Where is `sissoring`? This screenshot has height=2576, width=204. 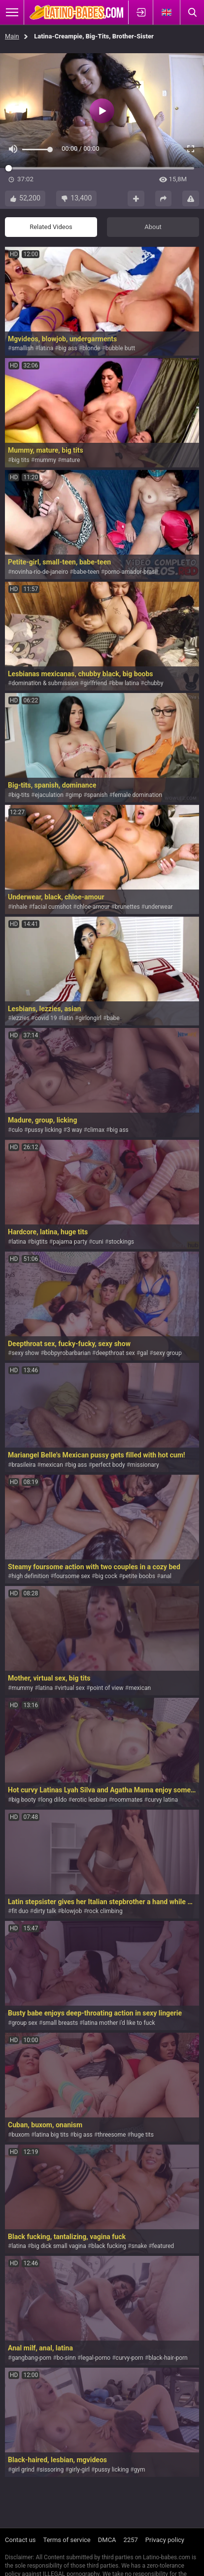
sissoring is located at coordinates (52, 2469).